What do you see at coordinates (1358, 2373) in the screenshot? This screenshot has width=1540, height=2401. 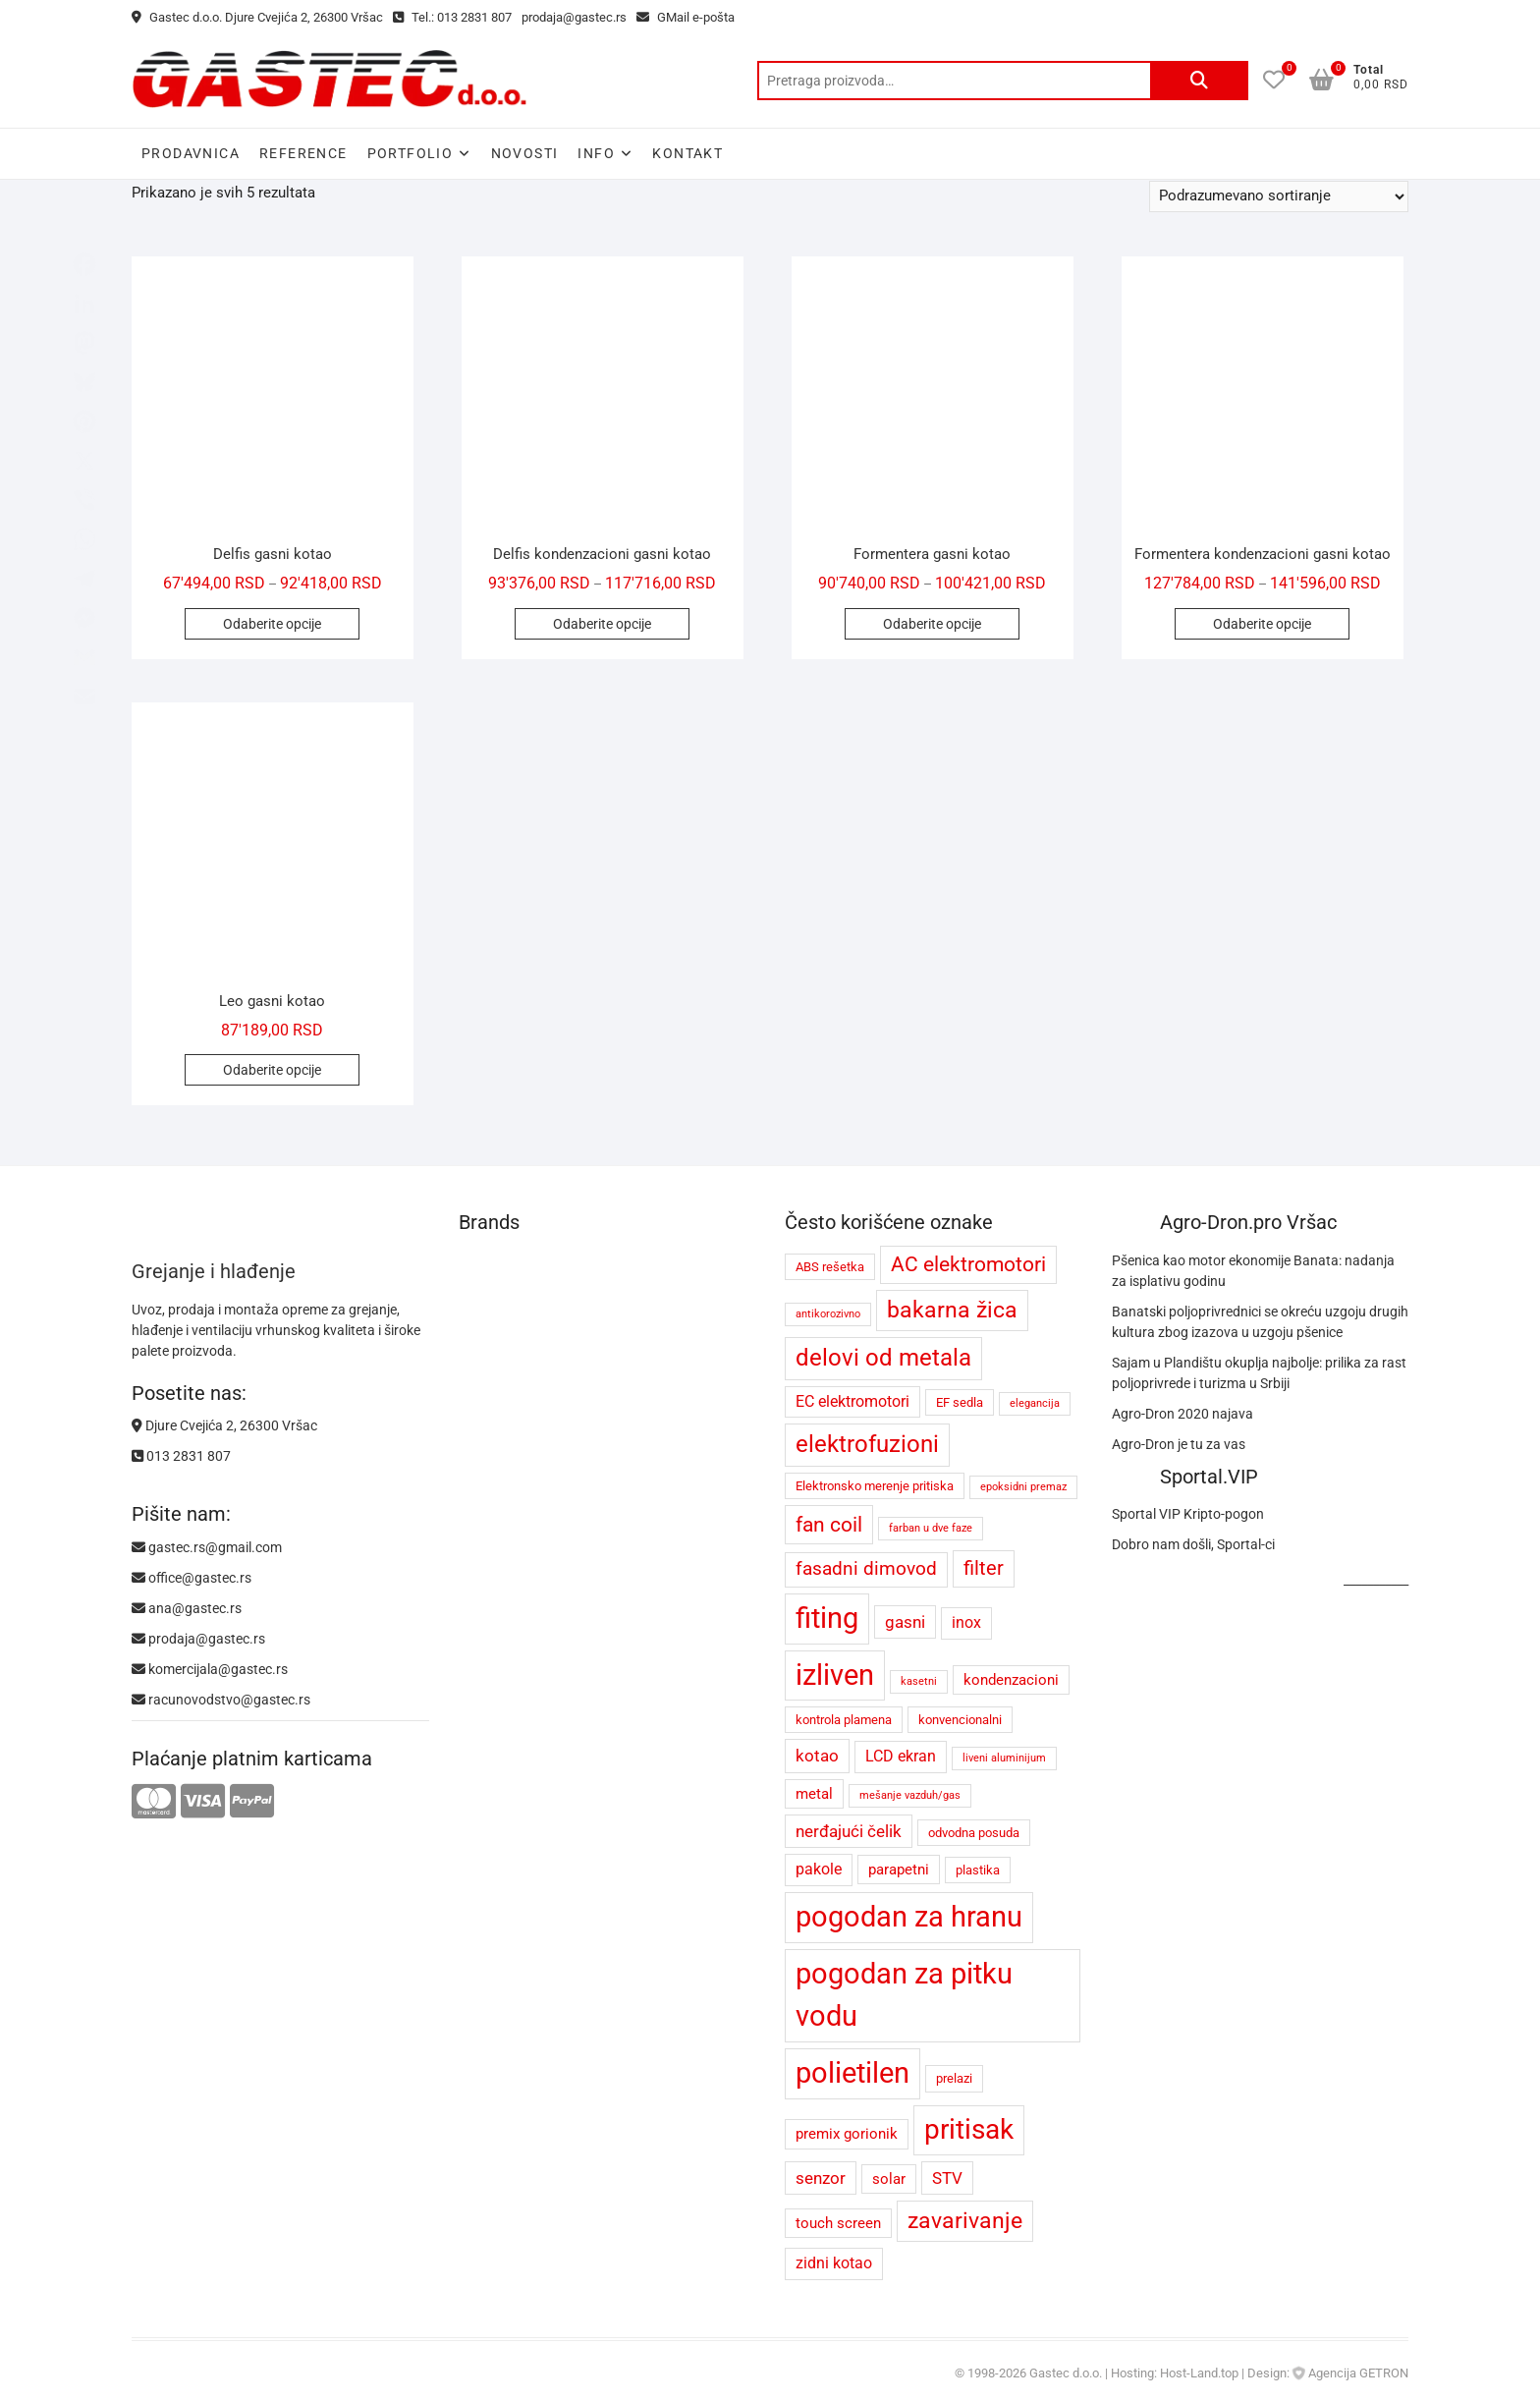 I see `Agencija GETRON` at bounding box center [1358, 2373].